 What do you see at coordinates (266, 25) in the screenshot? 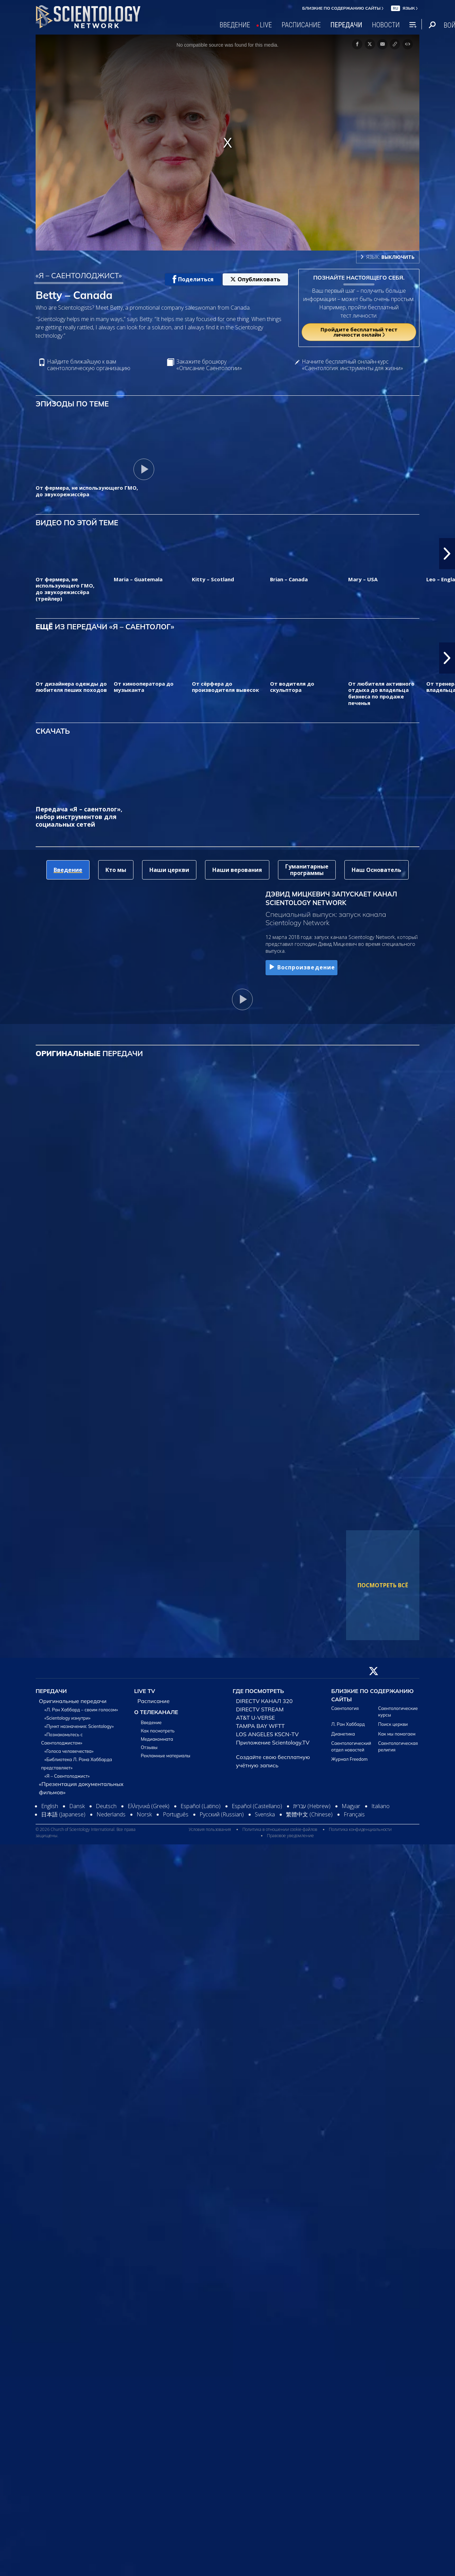
I see `LIVE` at bounding box center [266, 25].